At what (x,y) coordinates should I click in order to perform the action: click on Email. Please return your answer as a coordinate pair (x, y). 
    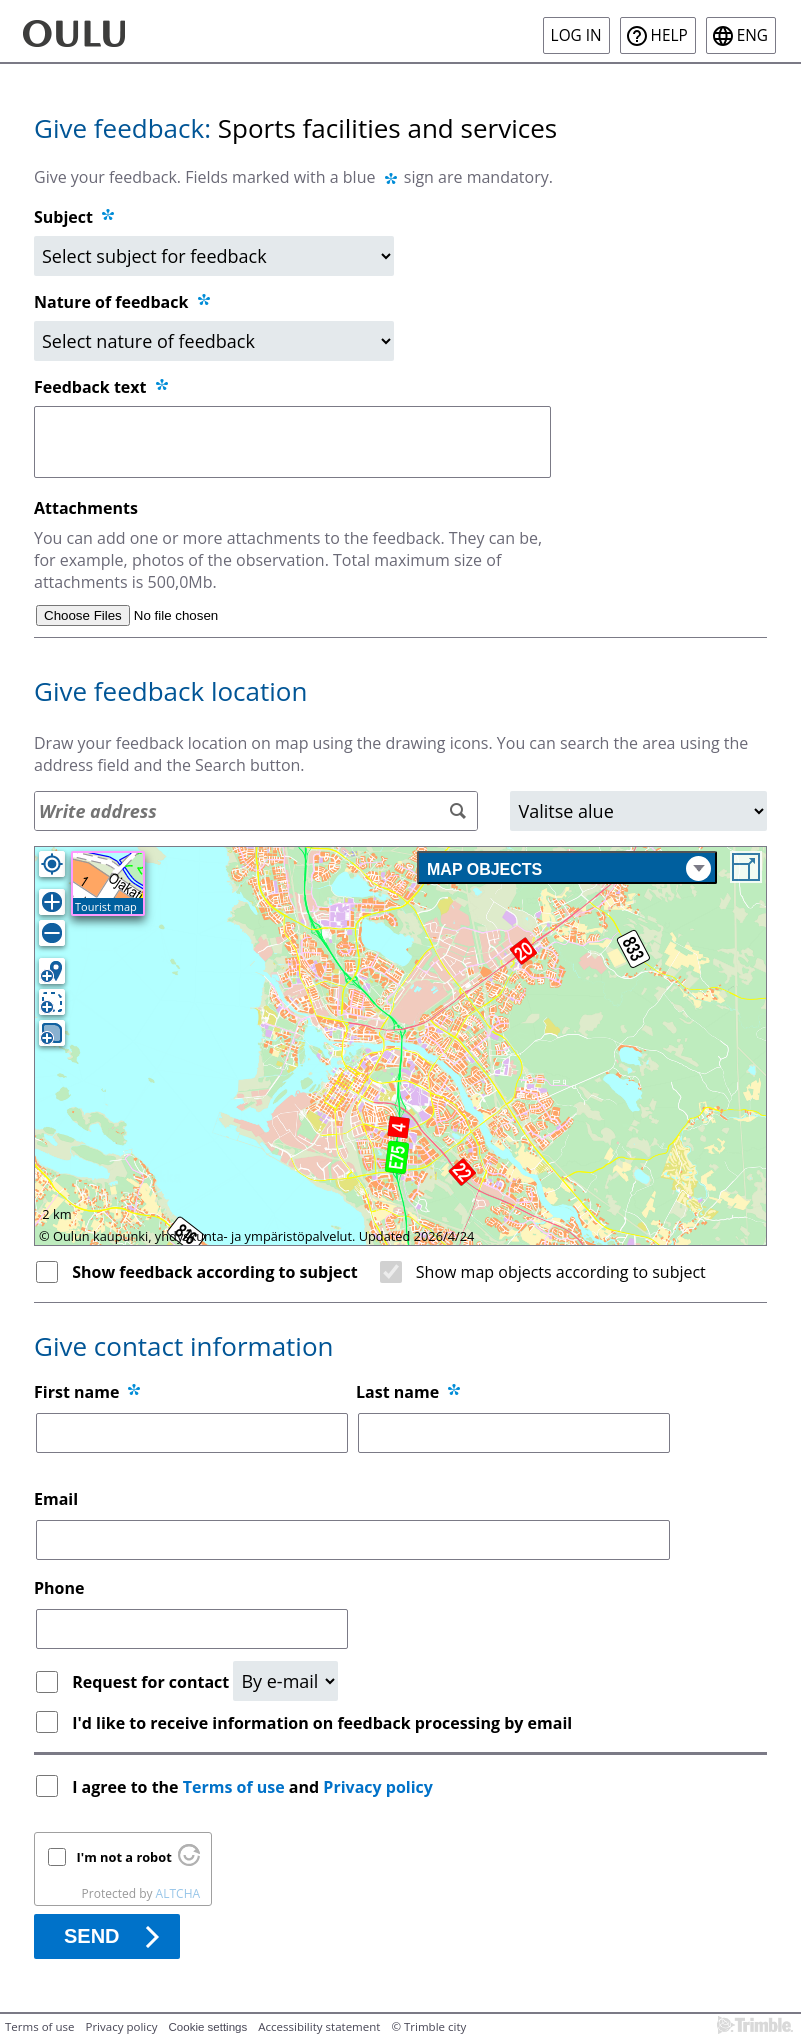
    Looking at the image, I should click on (56, 1499).